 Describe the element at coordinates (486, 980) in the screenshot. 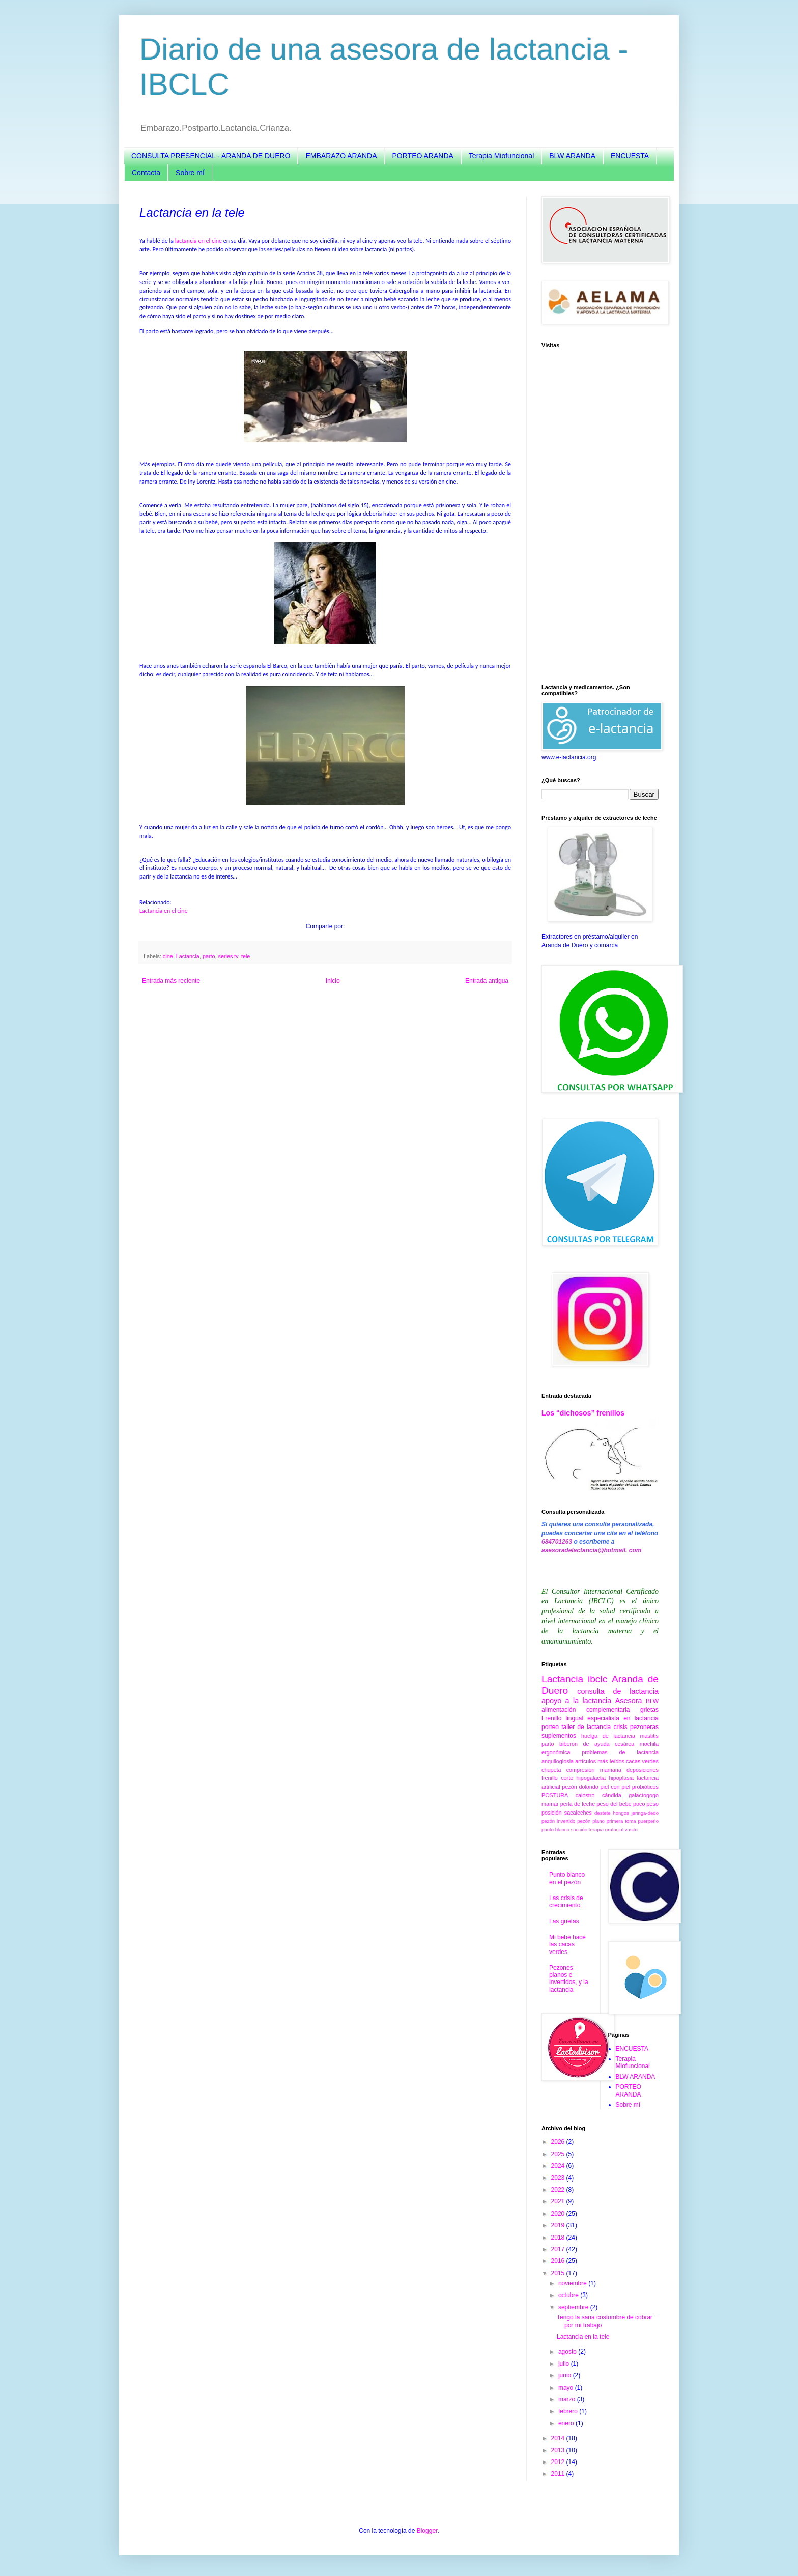

I see `Entrada antigua` at that location.